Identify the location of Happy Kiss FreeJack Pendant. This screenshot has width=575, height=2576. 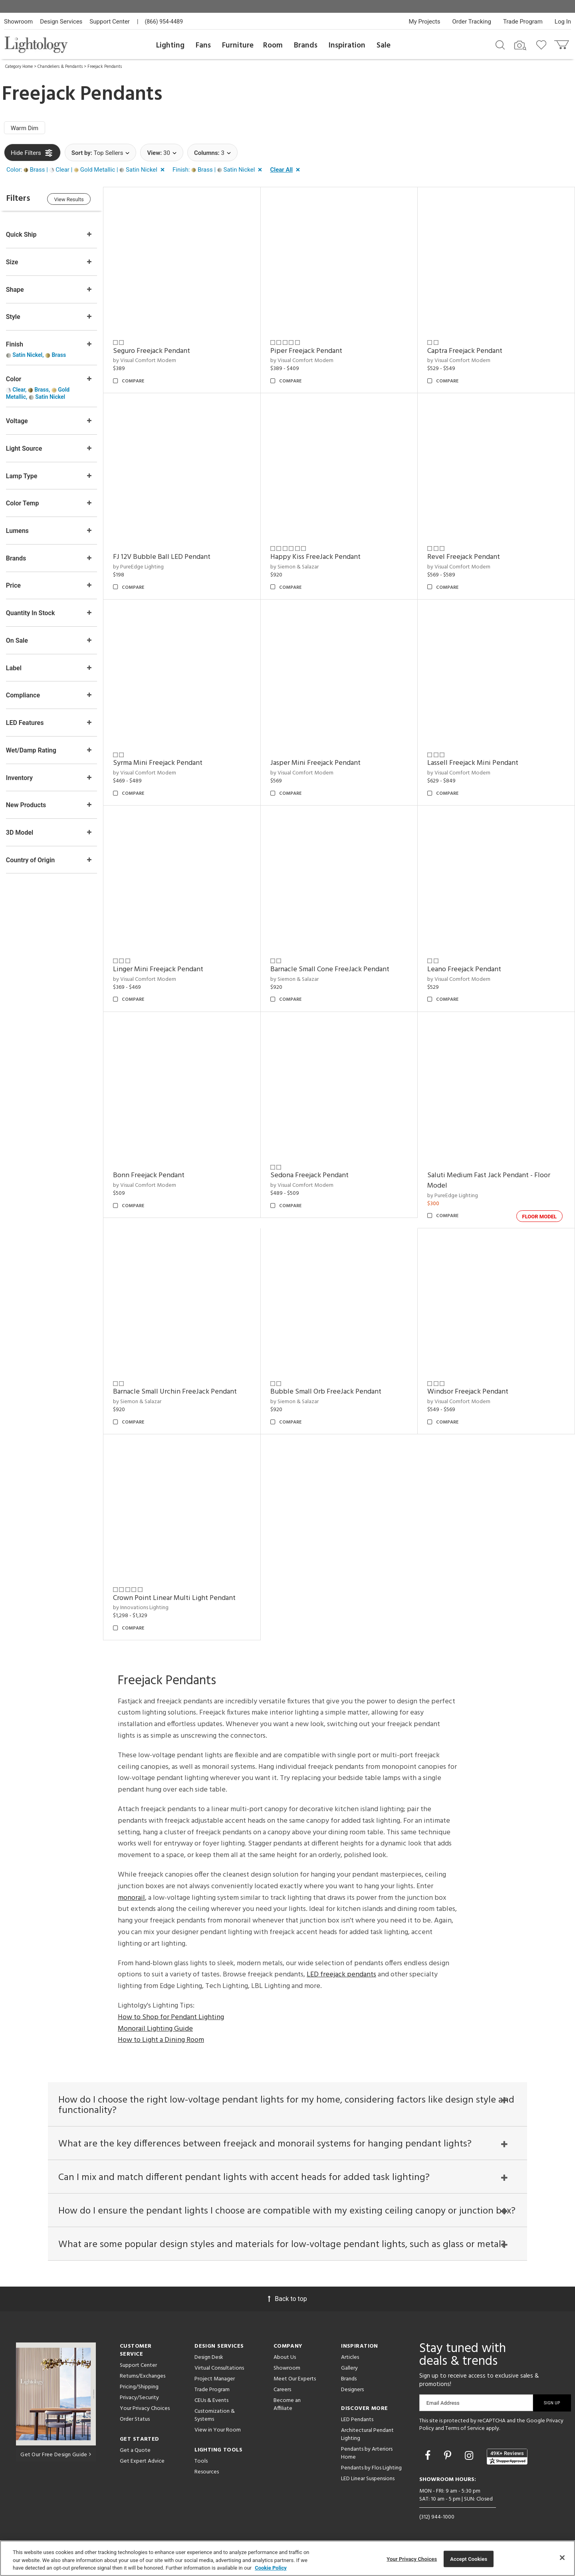
(316, 556).